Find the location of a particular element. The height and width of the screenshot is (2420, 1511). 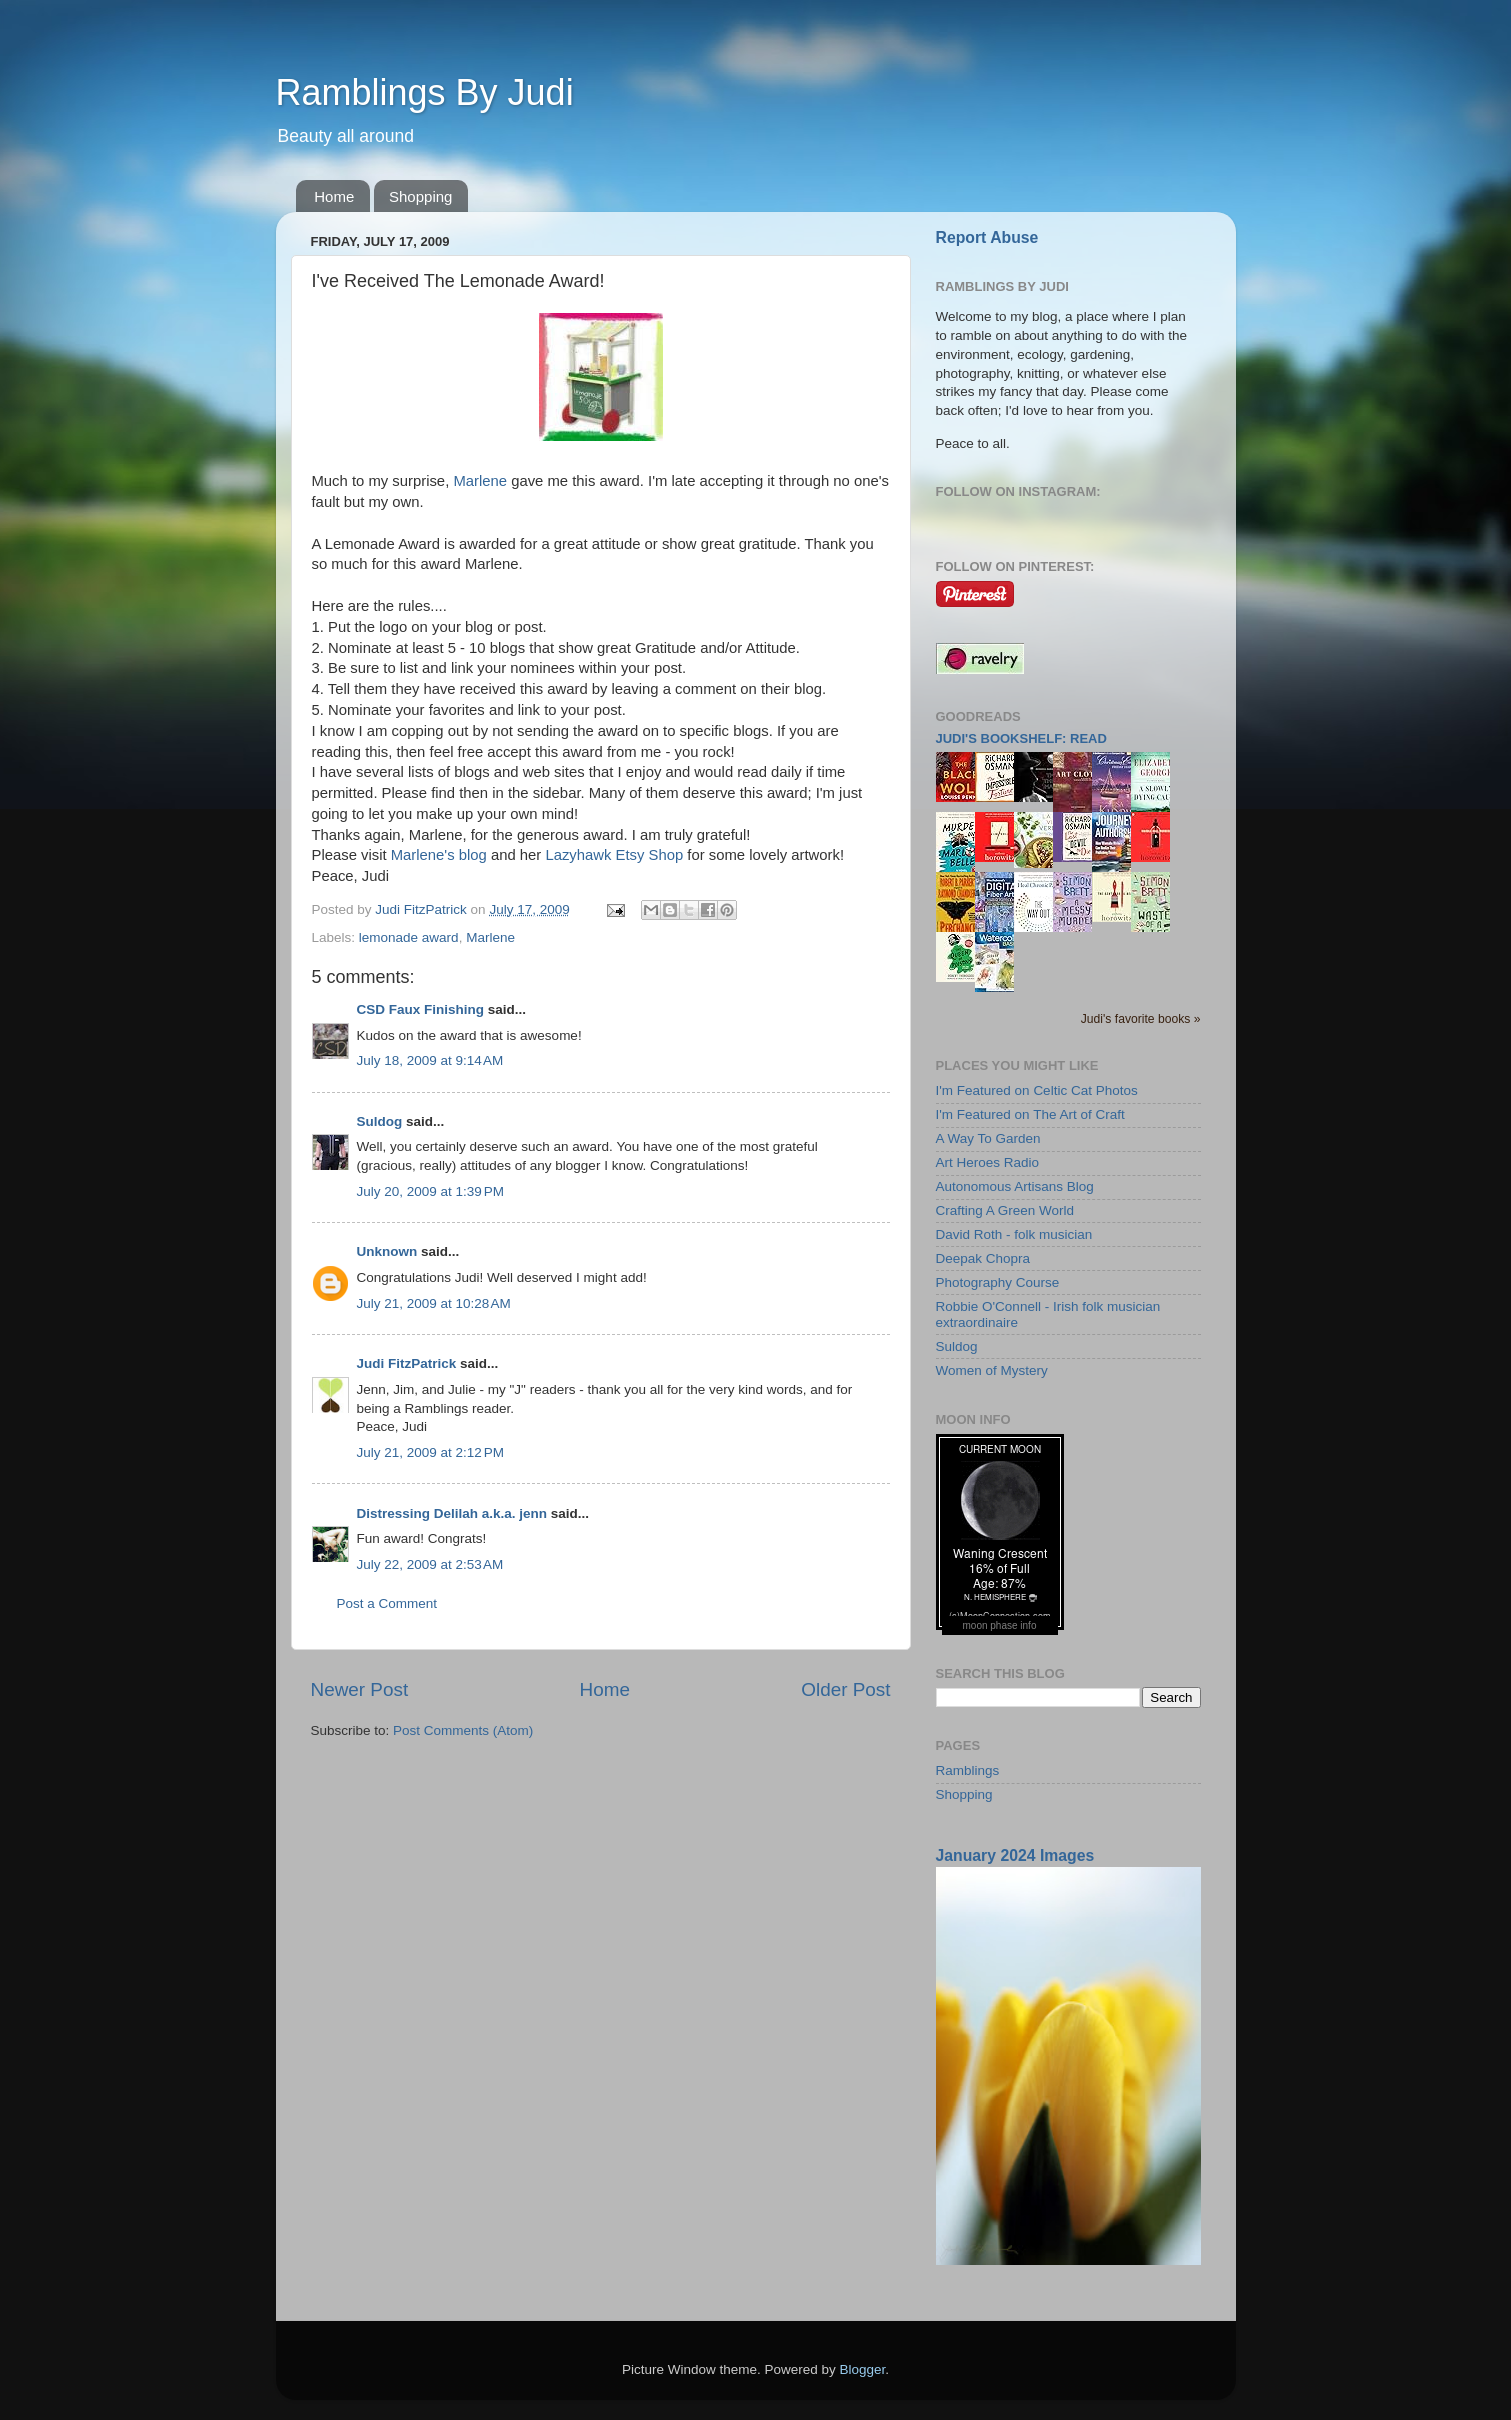

Judi FitzPatrick is located at coordinates (407, 1363).